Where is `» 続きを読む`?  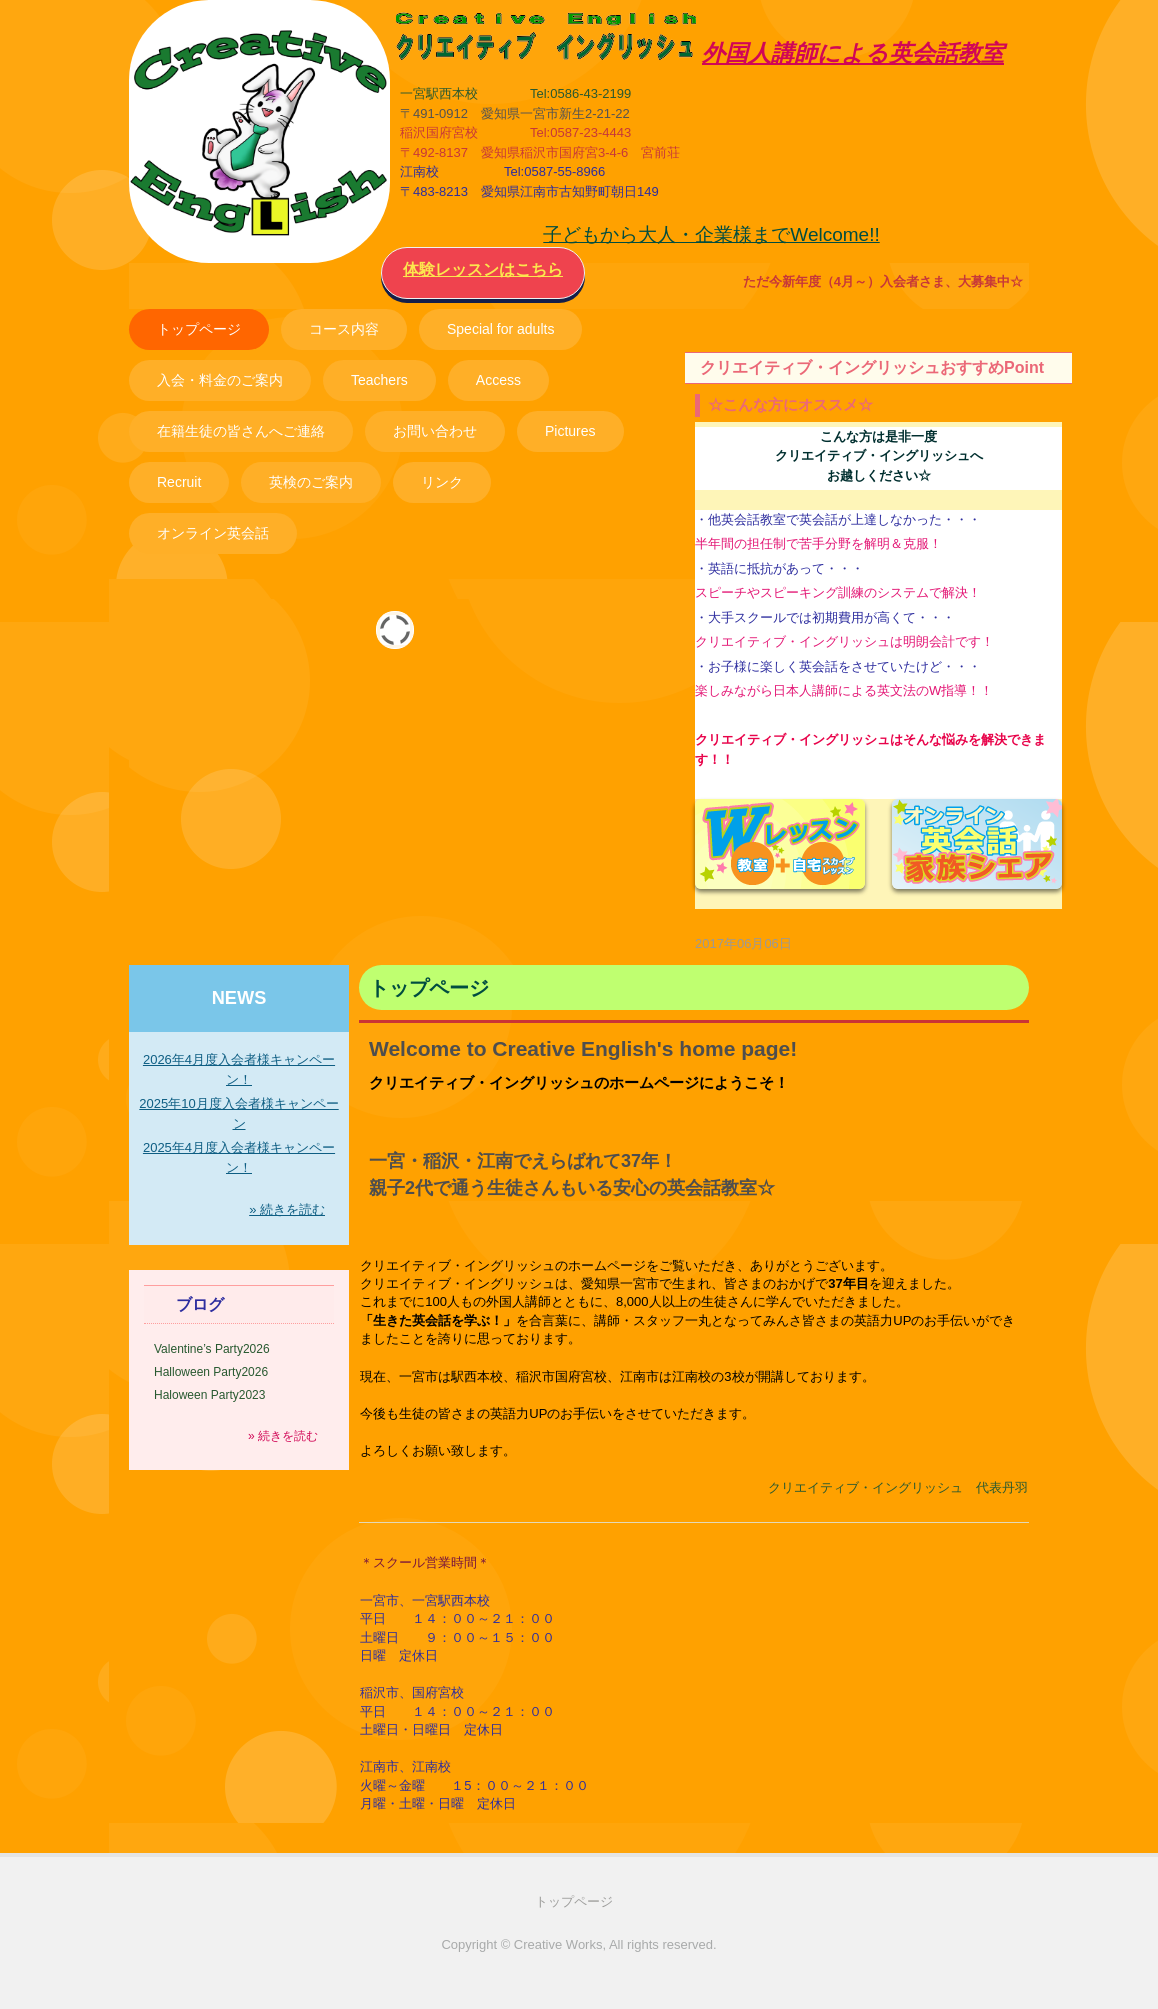
» 続きを読む is located at coordinates (287, 1209).